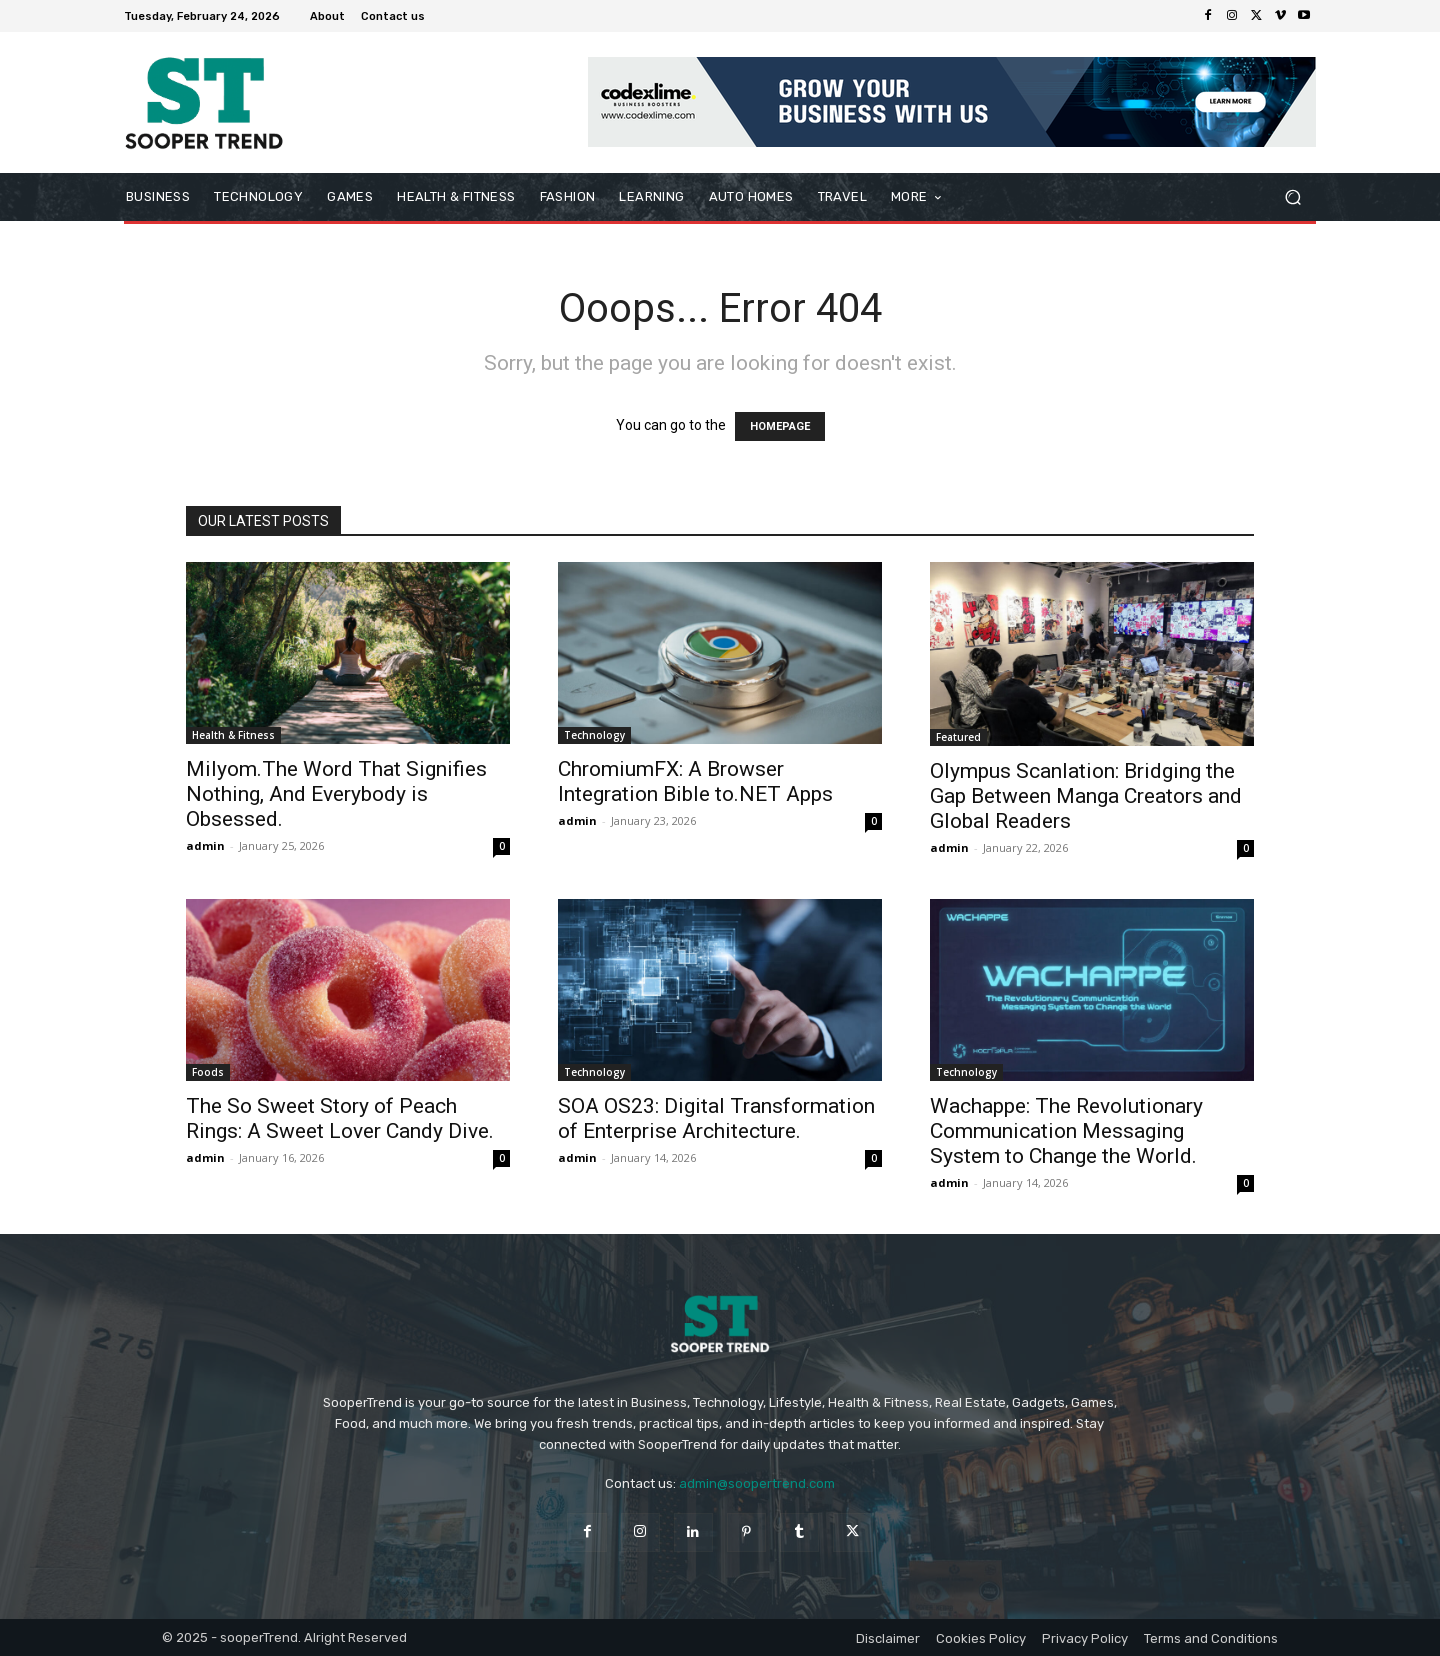  Describe the element at coordinates (695, 781) in the screenshot. I see `ChromiumFX: A Browser Integration Bible to.NET Apps` at that location.